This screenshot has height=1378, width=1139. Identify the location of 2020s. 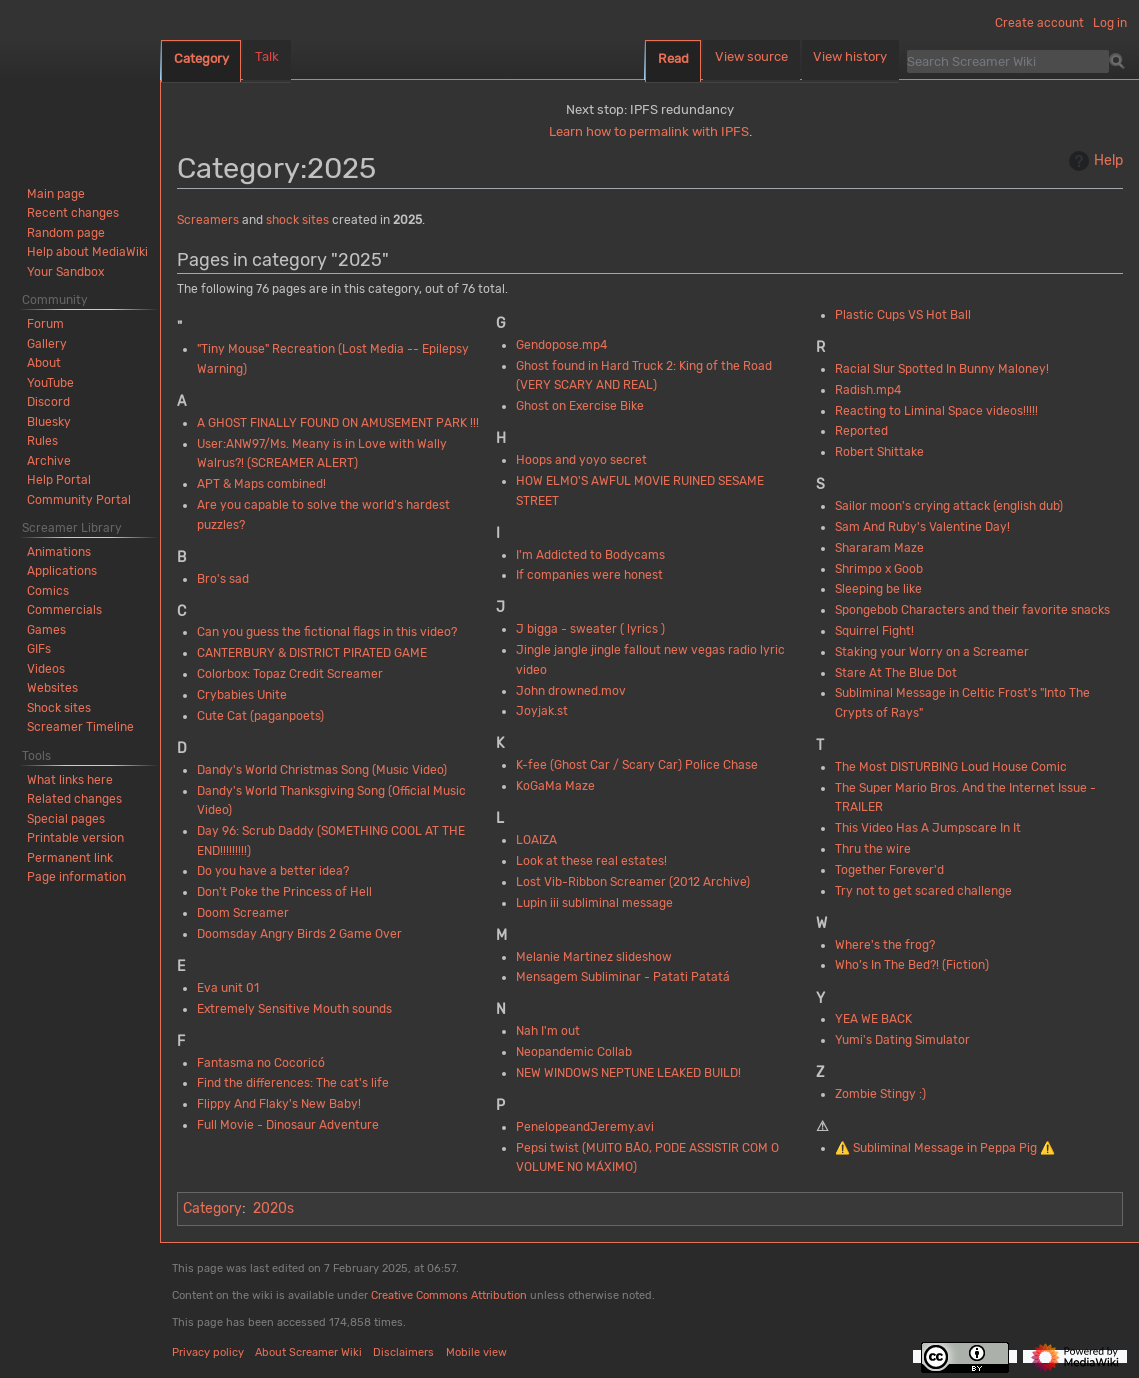
(273, 1208).